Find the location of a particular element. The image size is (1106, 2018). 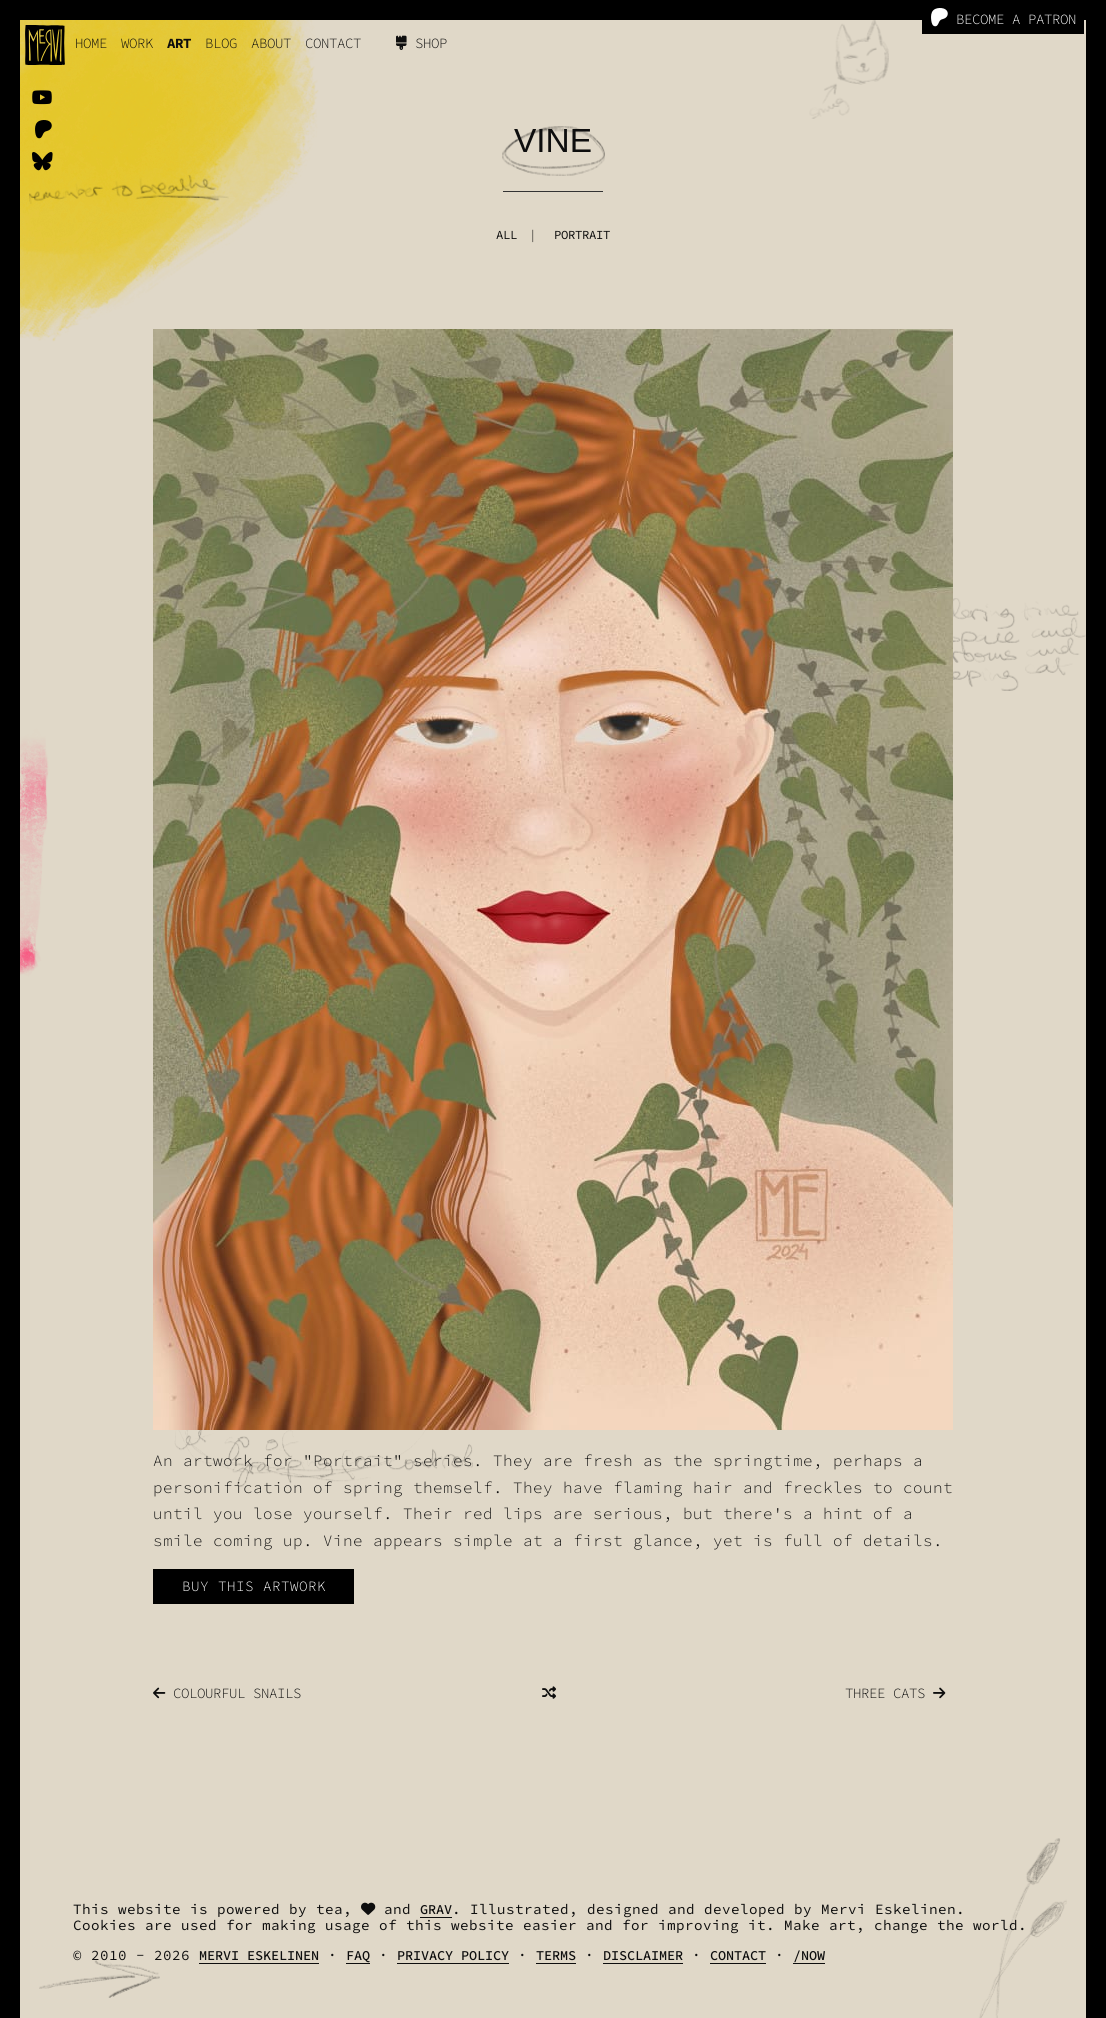

Portrait is located at coordinates (582, 234).